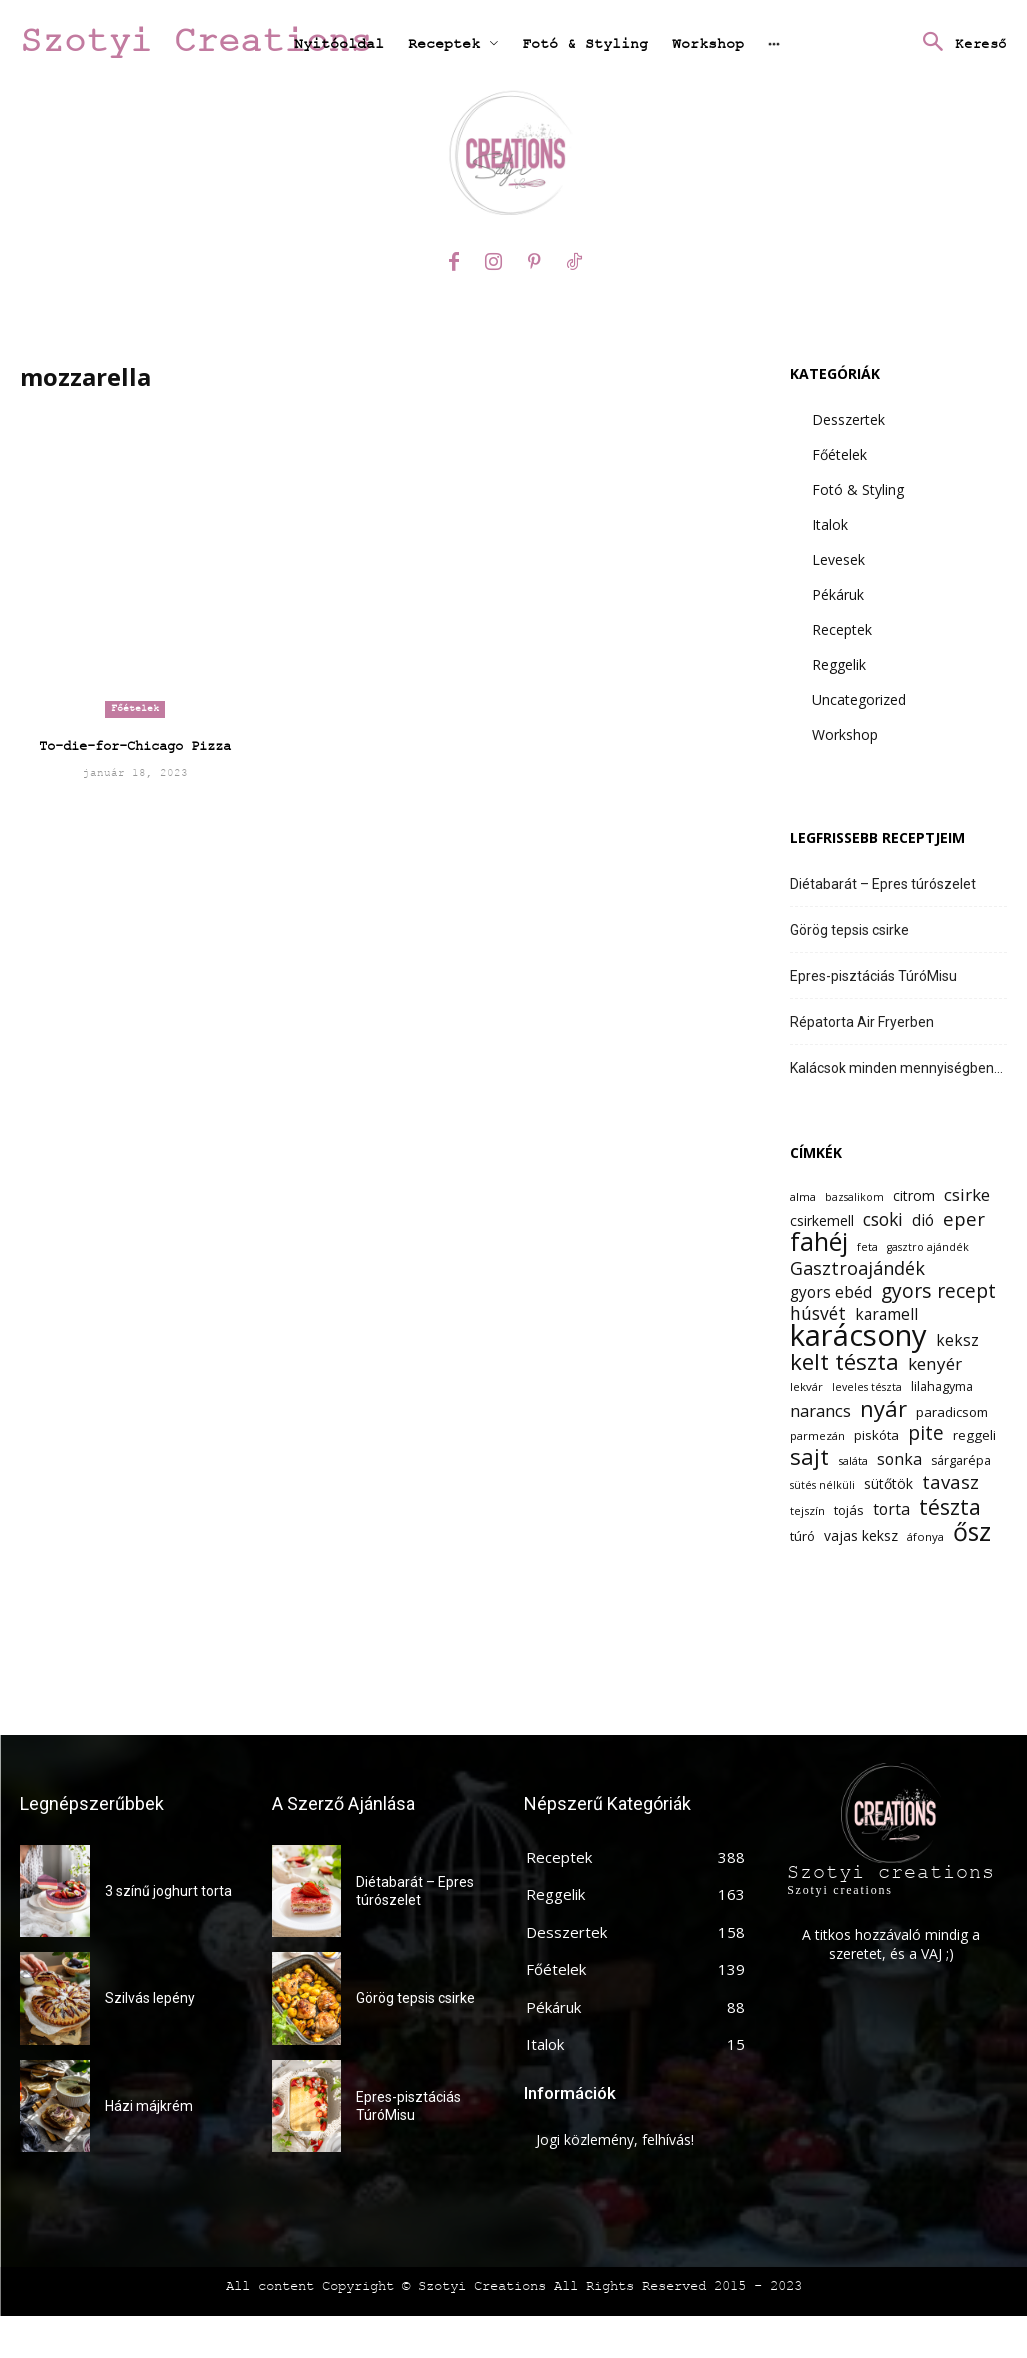  I want to click on gyors ebéd [gyors ebéd (17 elem)], so click(831, 1292).